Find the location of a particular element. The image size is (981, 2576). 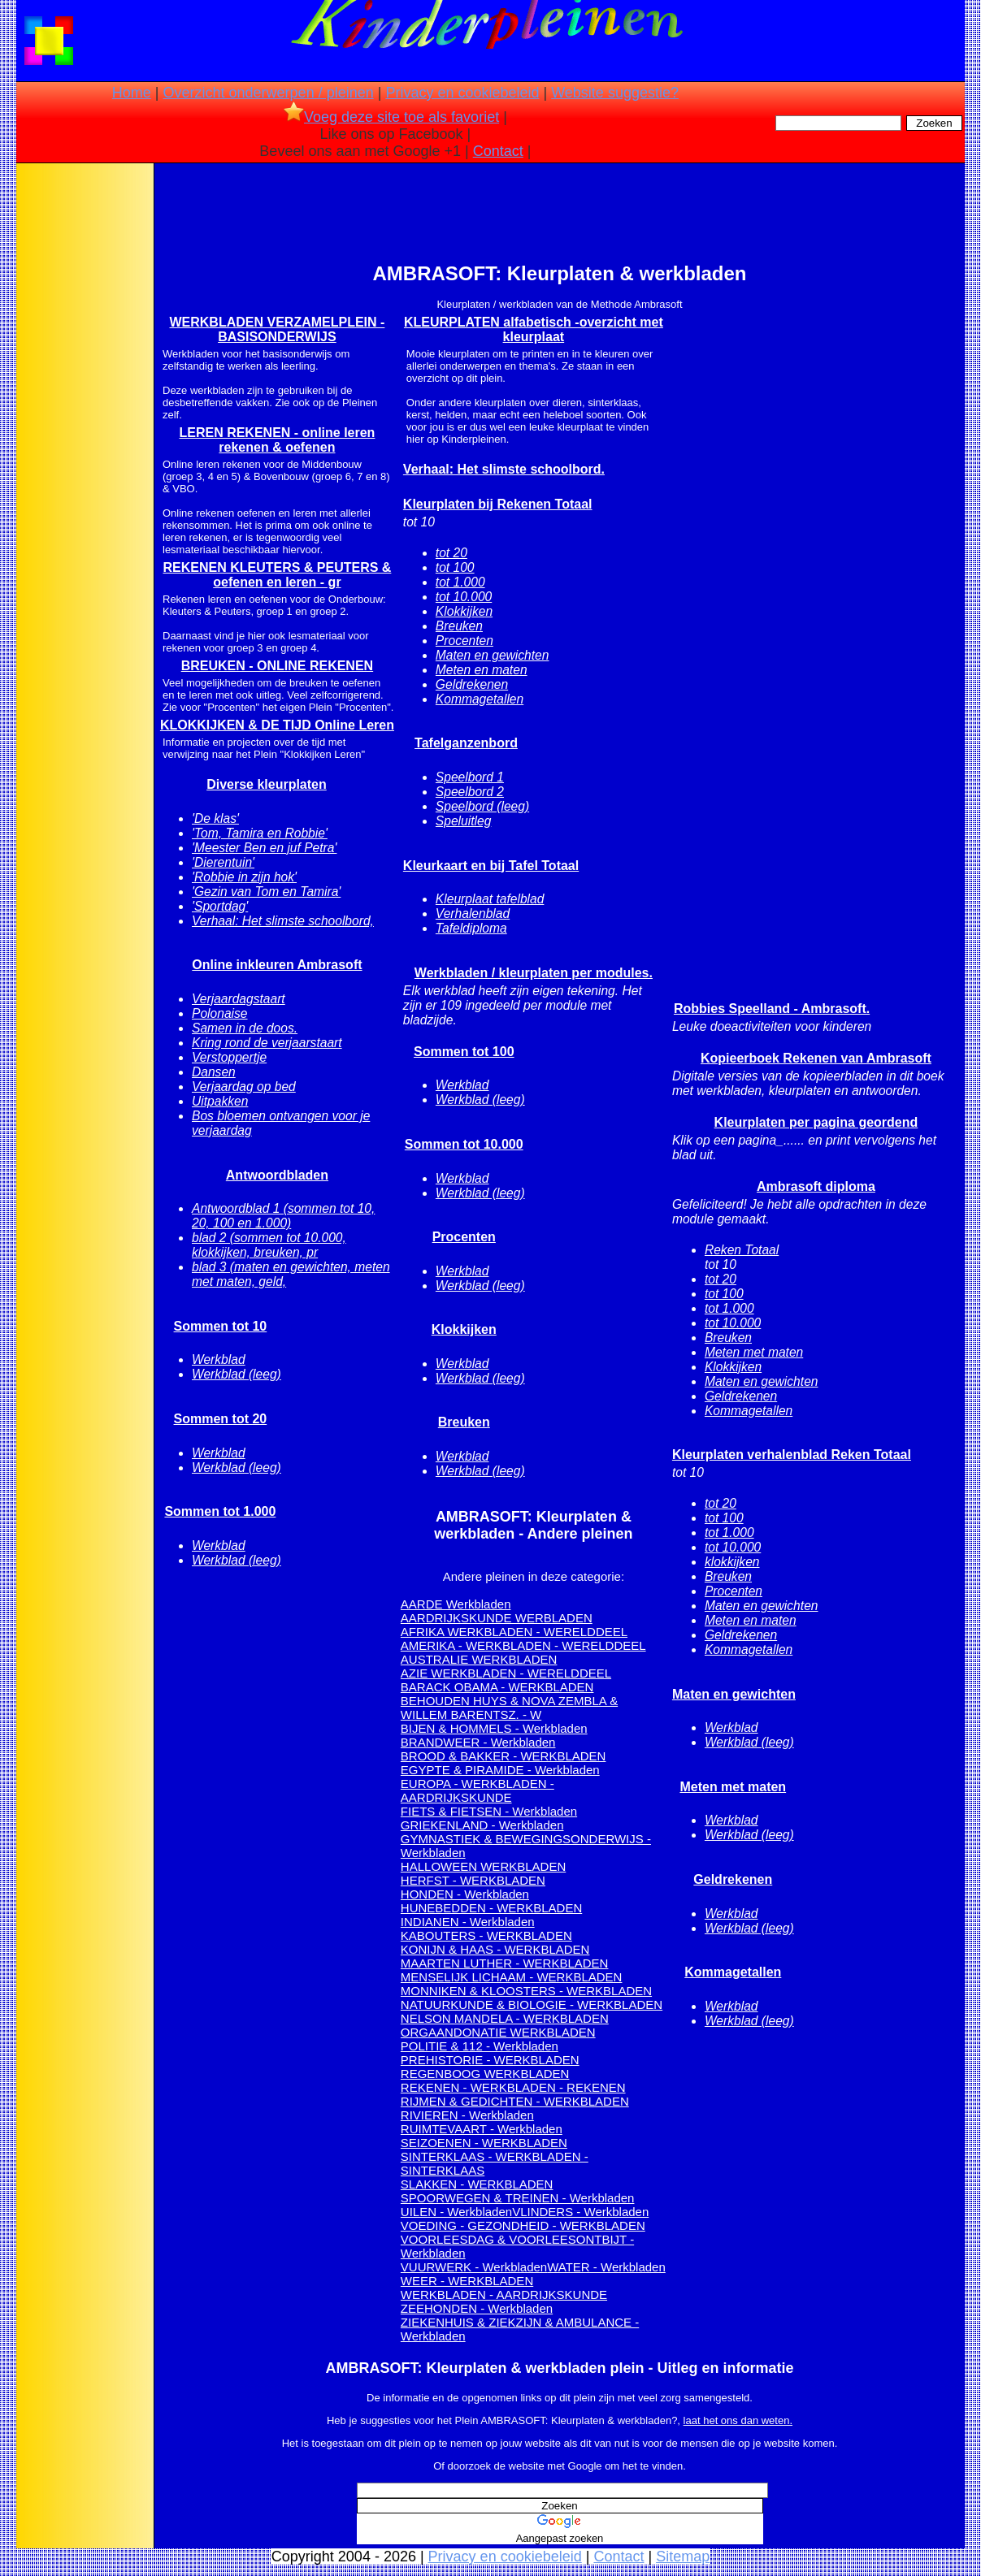

Privacy en cookiebeleid is located at coordinates (462, 92).